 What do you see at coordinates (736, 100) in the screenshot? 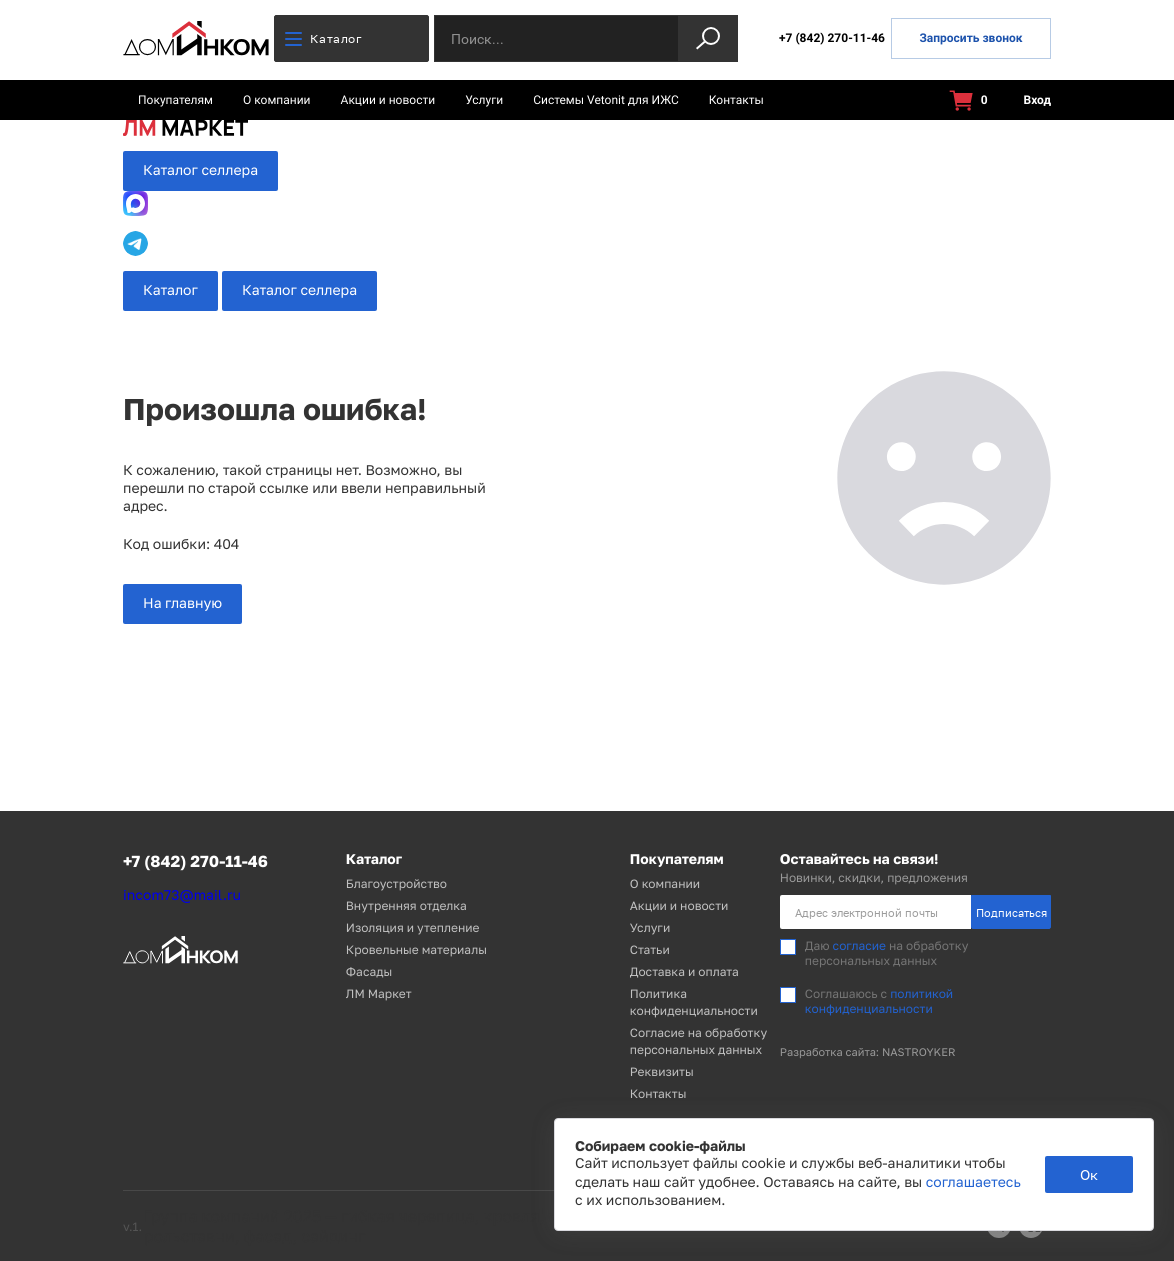
I see `Контакты` at bounding box center [736, 100].